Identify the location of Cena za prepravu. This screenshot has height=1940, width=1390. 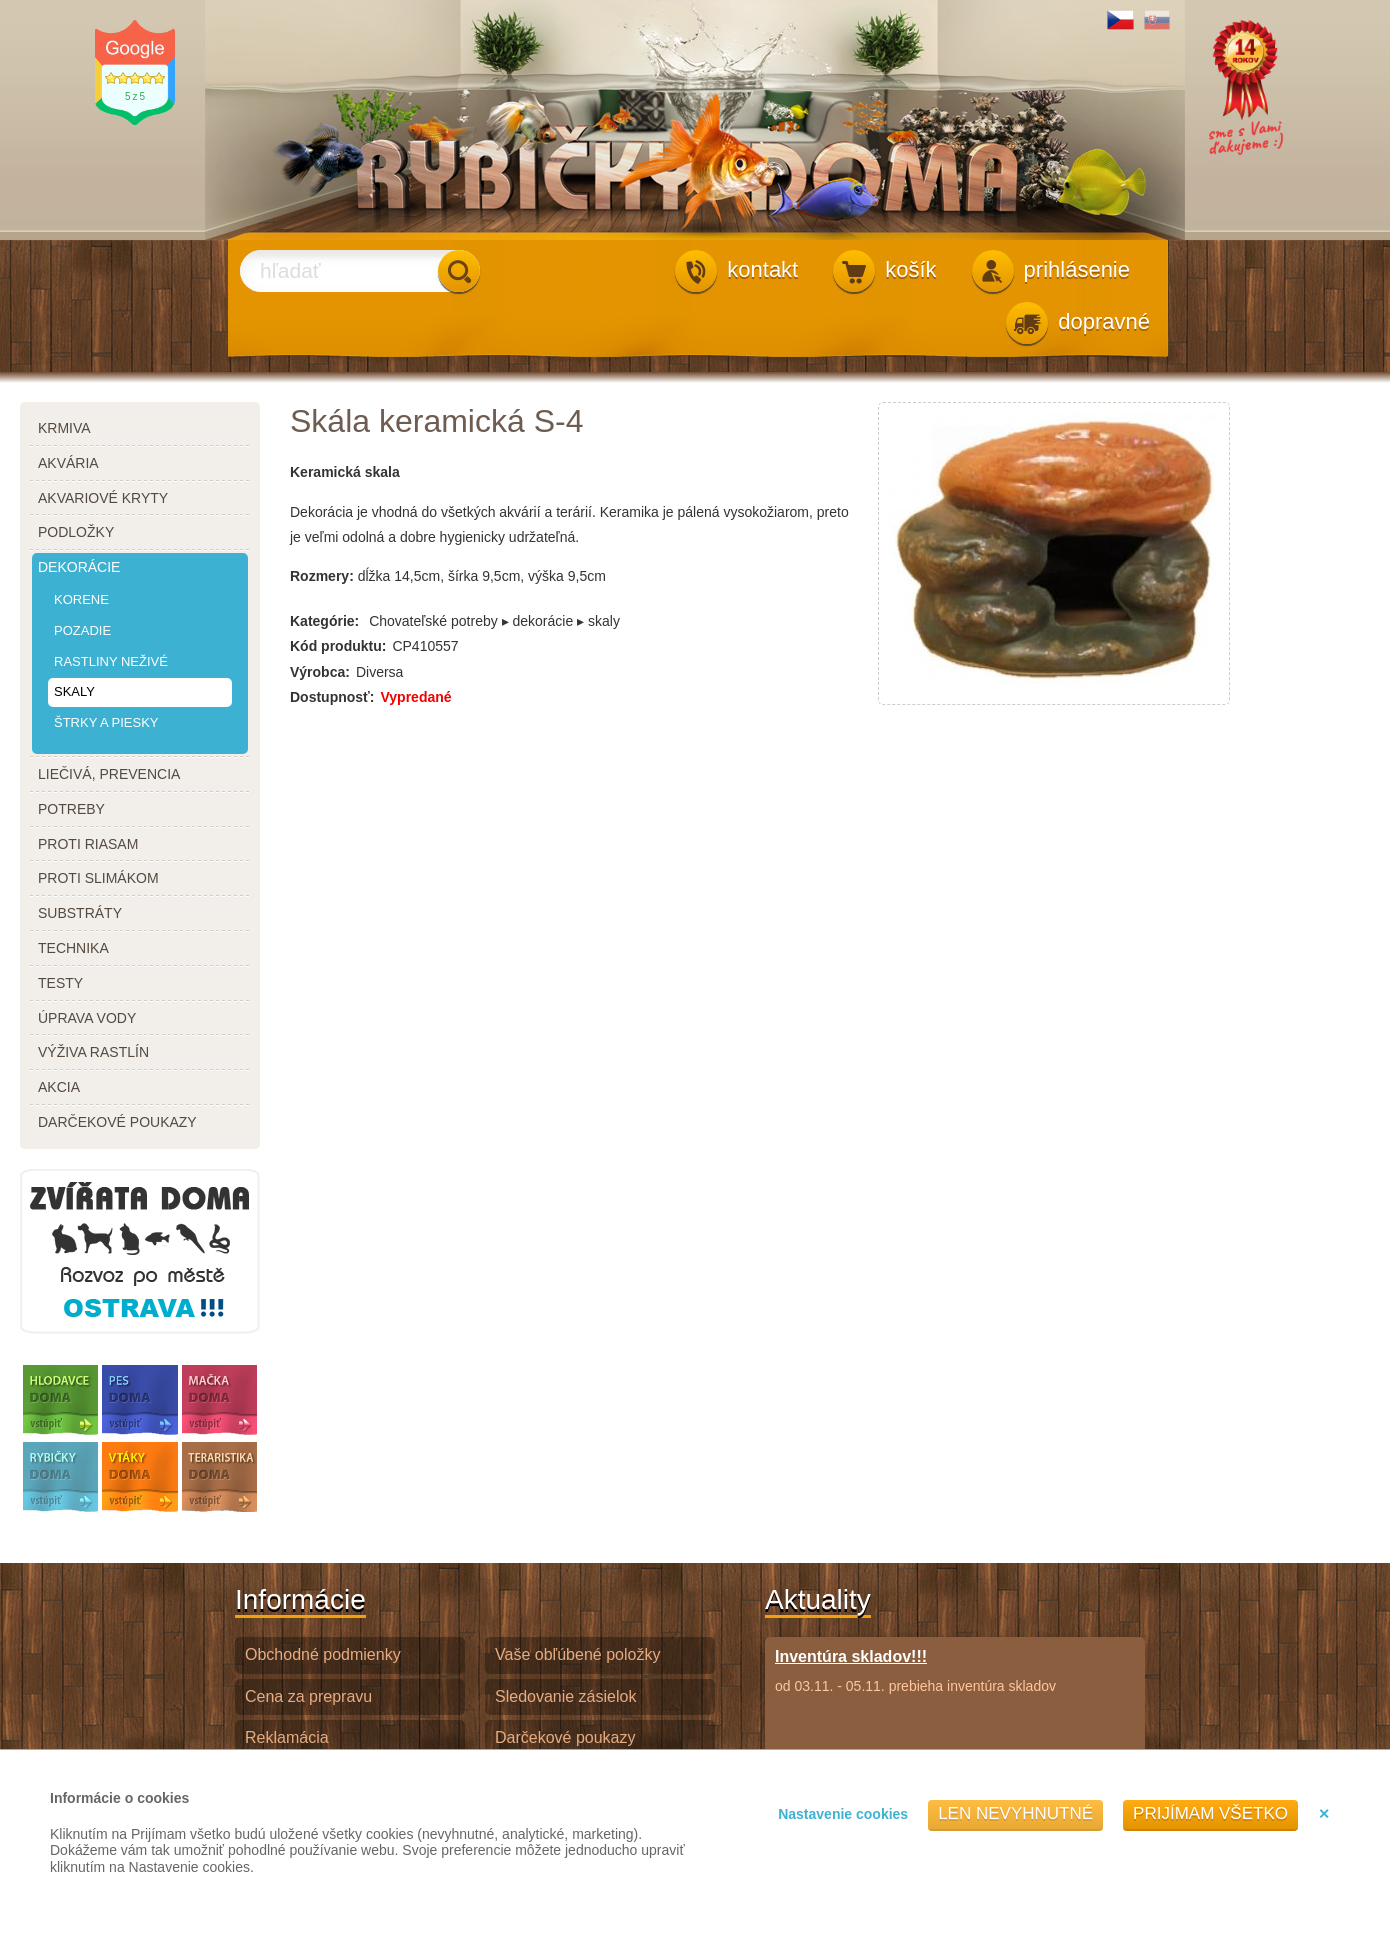
(308, 1696).